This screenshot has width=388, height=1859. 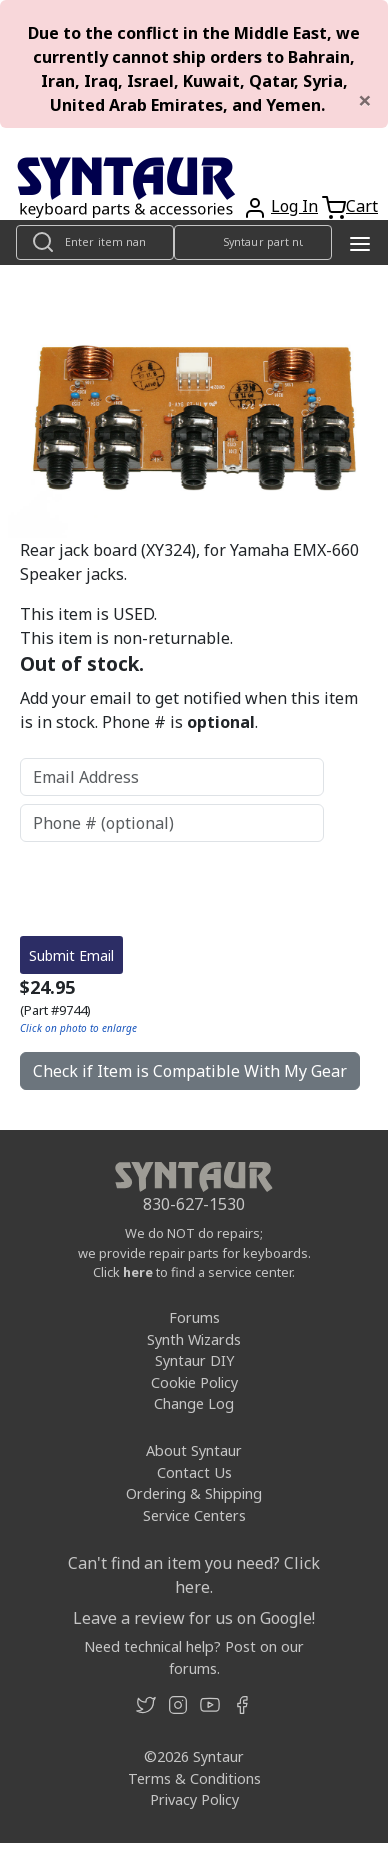 What do you see at coordinates (194, 1778) in the screenshot?
I see `Terms & Conditions` at bounding box center [194, 1778].